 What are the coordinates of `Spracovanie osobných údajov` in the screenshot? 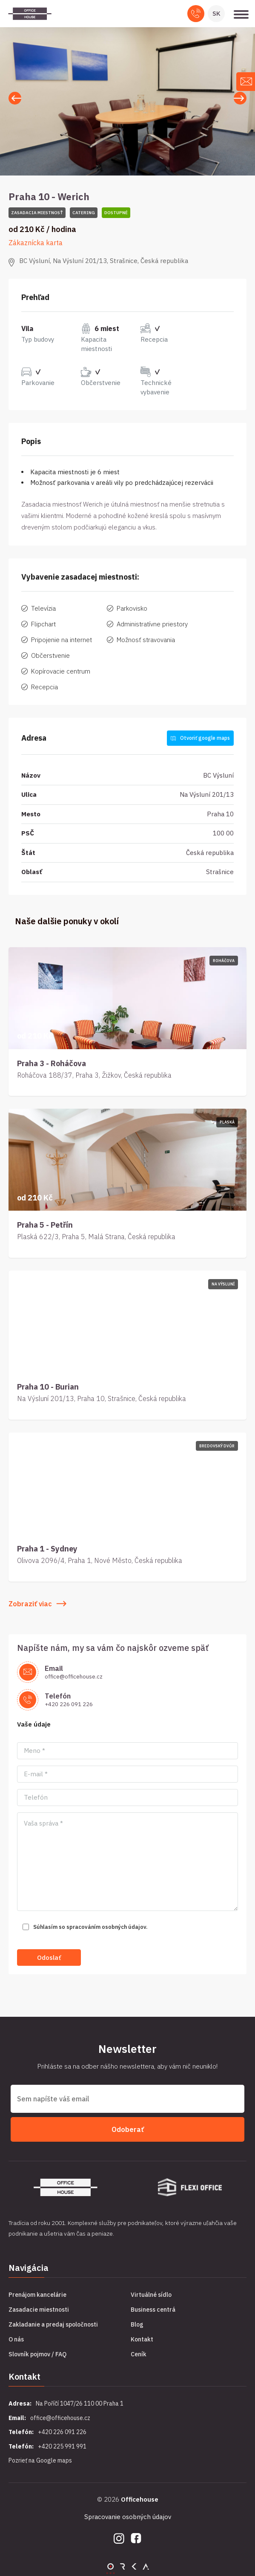 It's located at (127, 2517).